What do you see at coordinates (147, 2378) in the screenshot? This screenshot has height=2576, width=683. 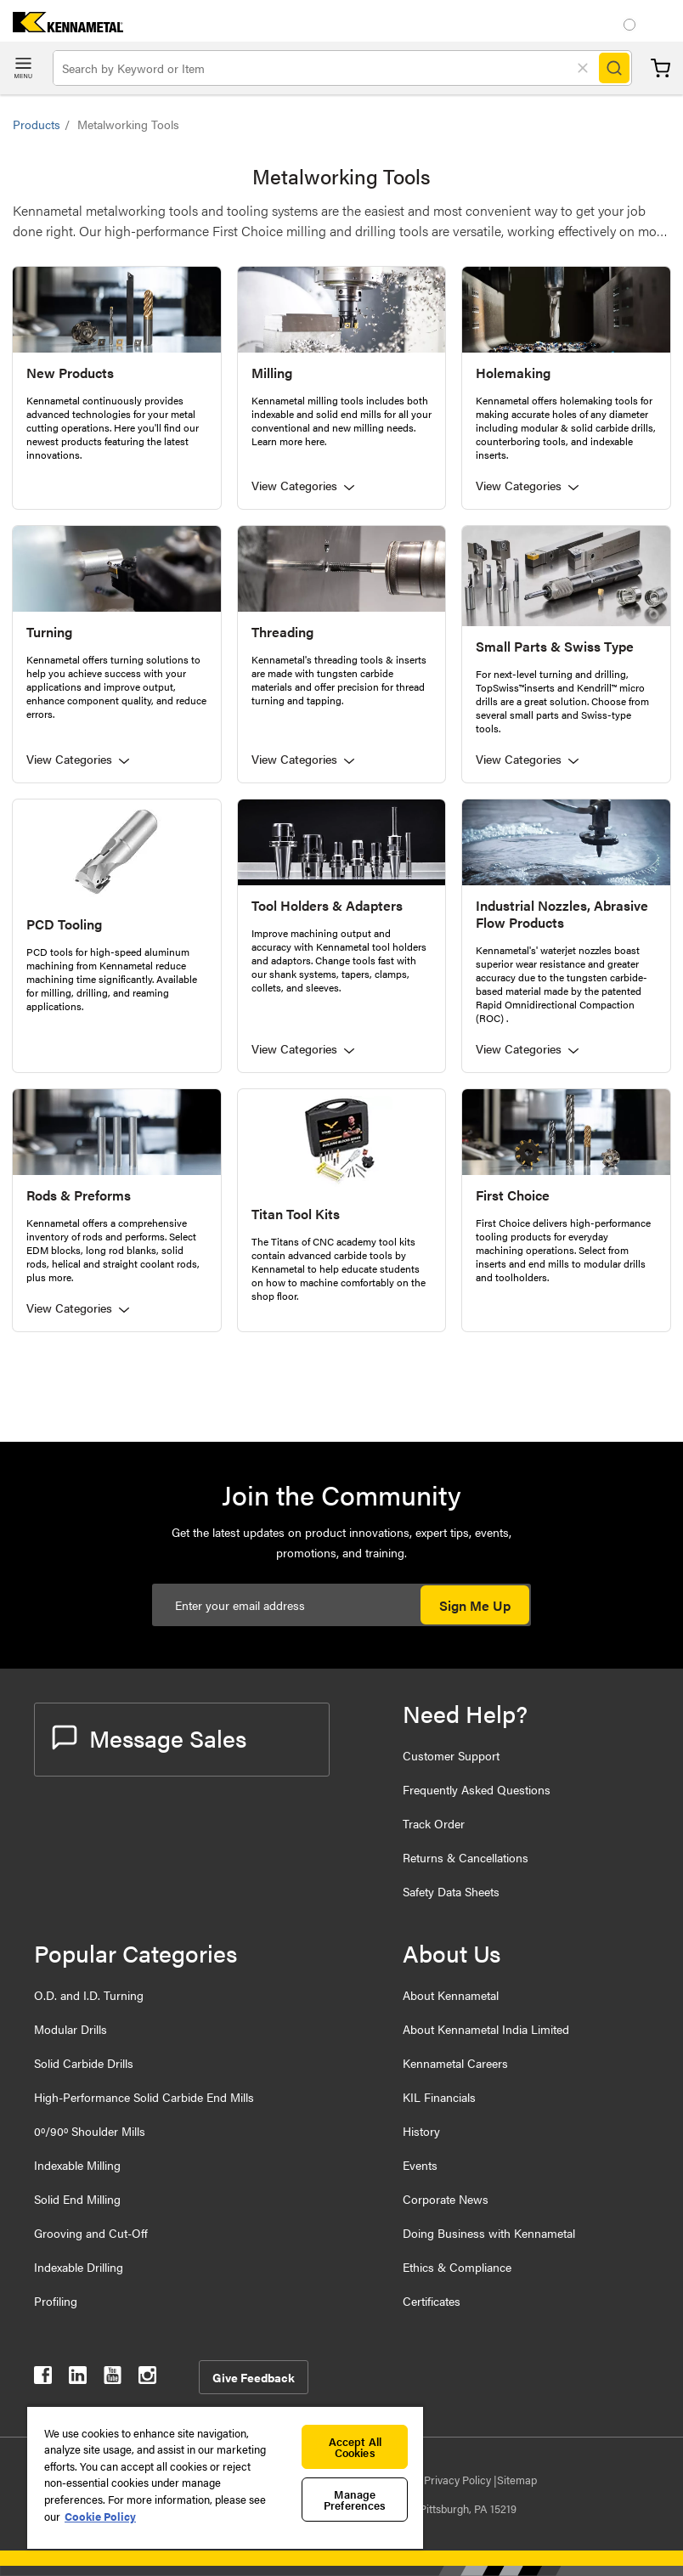 I see `[kennametal instagram]` at bounding box center [147, 2378].